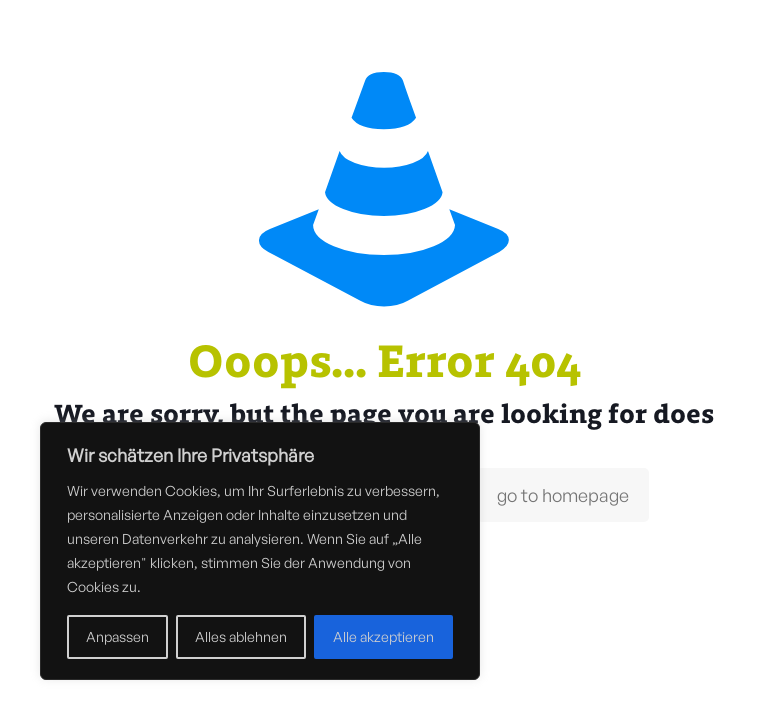 The height and width of the screenshot is (720, 768). I want to click on [region], so click(260, 551).